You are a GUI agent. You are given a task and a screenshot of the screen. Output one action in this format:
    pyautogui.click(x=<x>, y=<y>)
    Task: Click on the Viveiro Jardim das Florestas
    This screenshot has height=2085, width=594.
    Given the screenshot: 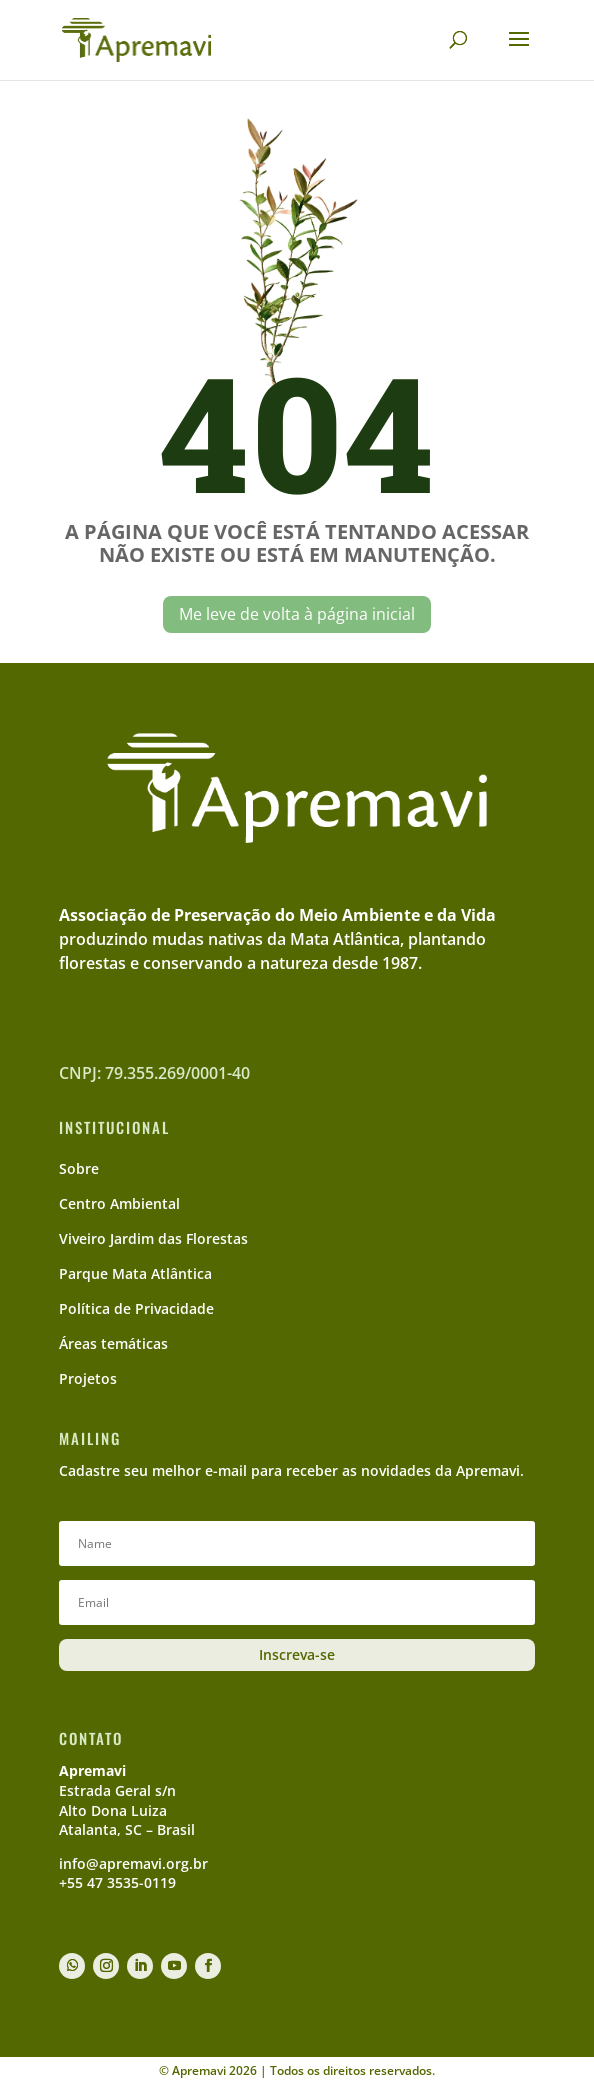 What is the action you would take?
    pyautogui.click(x=153, y=1238)
    